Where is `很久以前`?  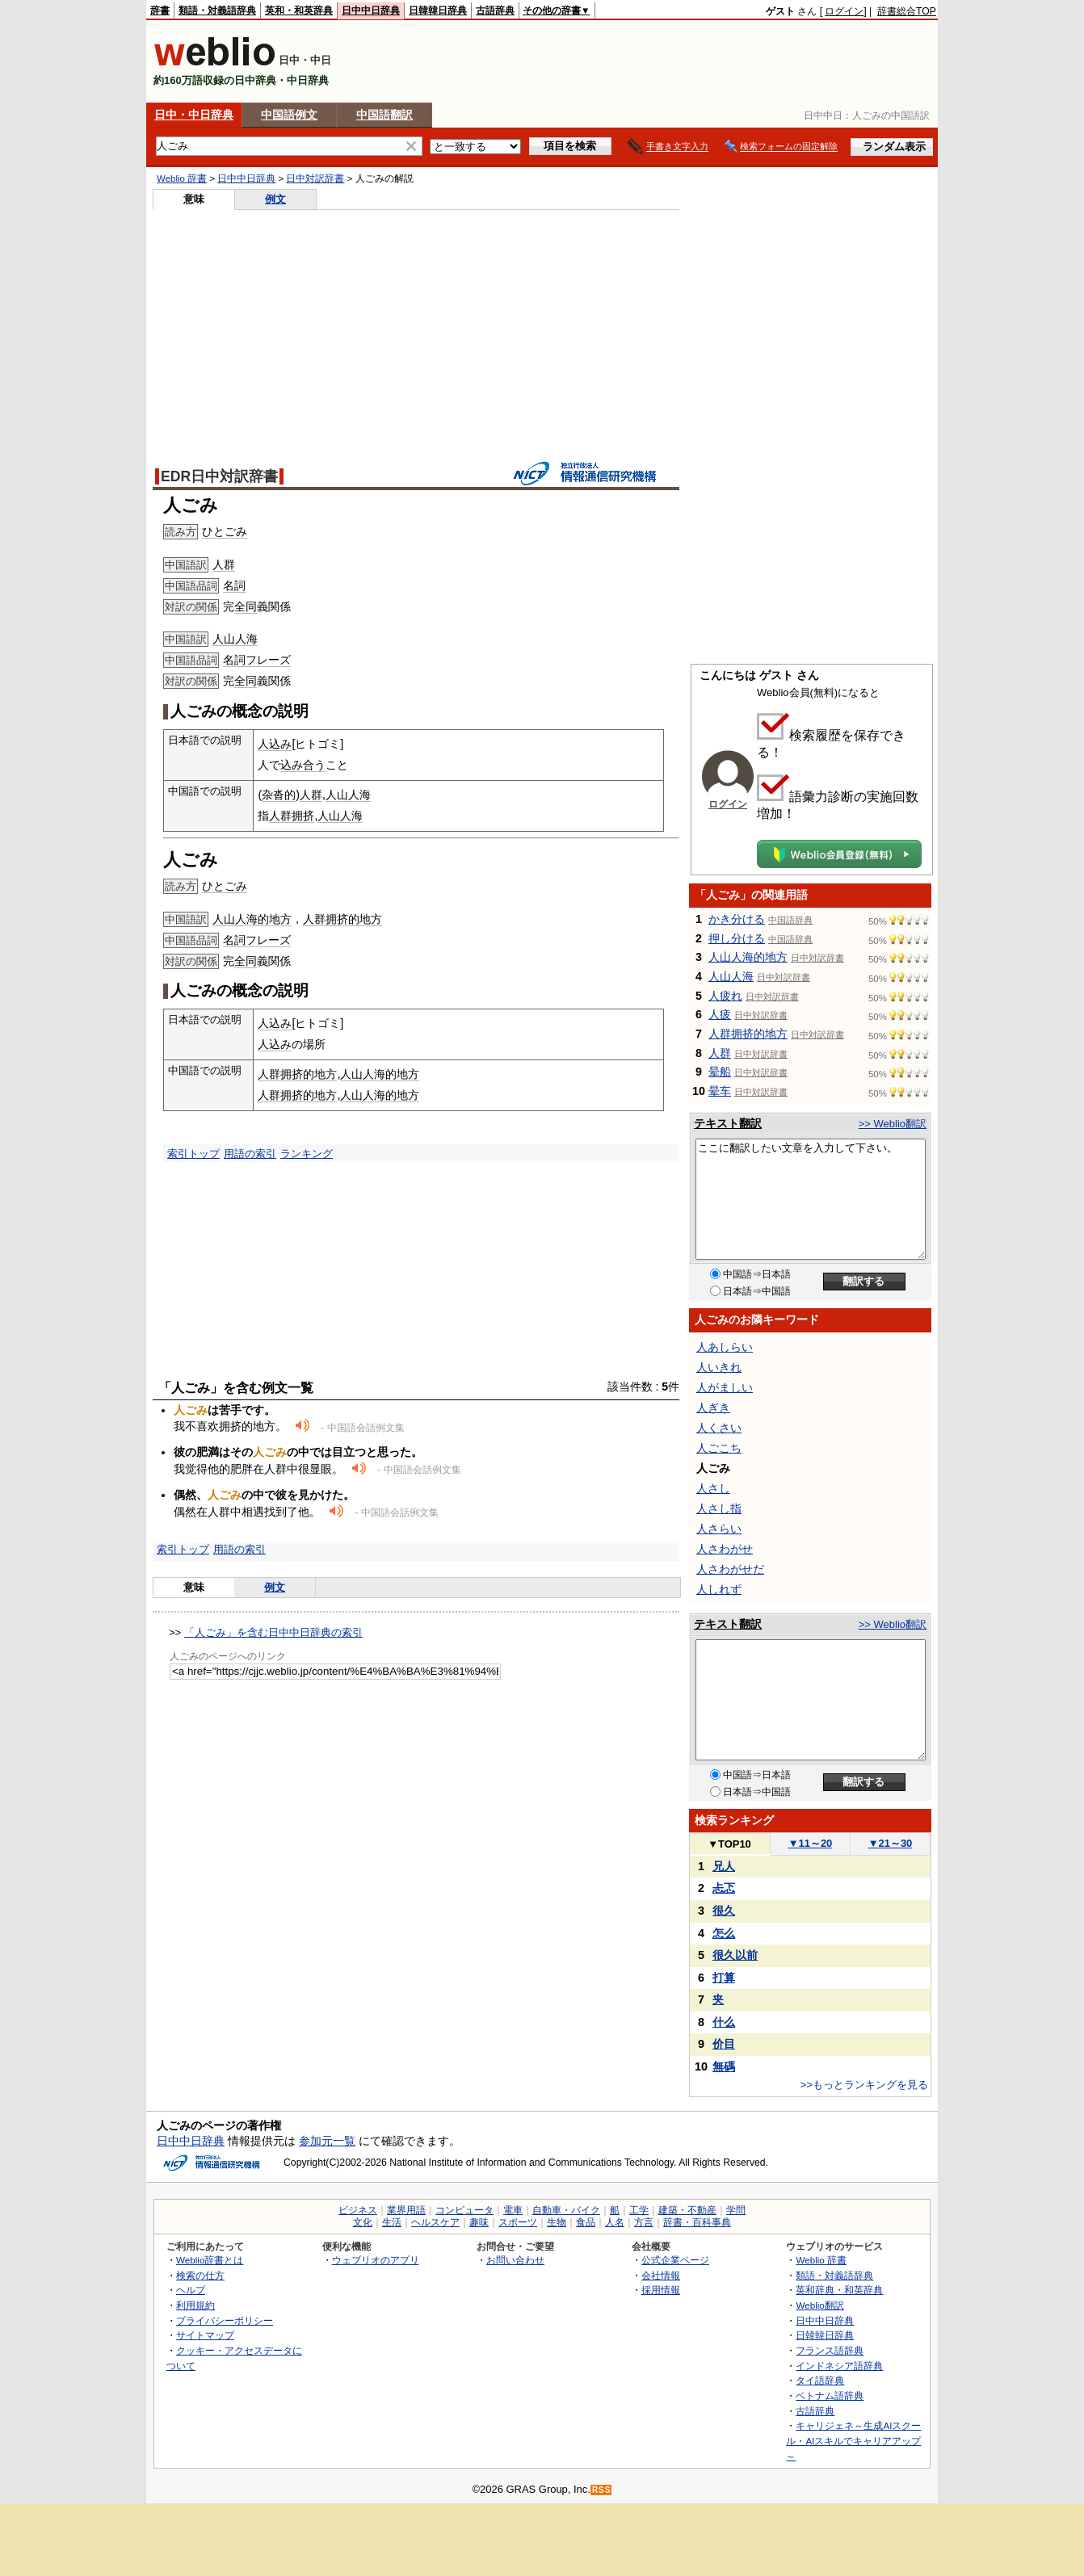
很久以前 is located at coordinates (735, 1955).